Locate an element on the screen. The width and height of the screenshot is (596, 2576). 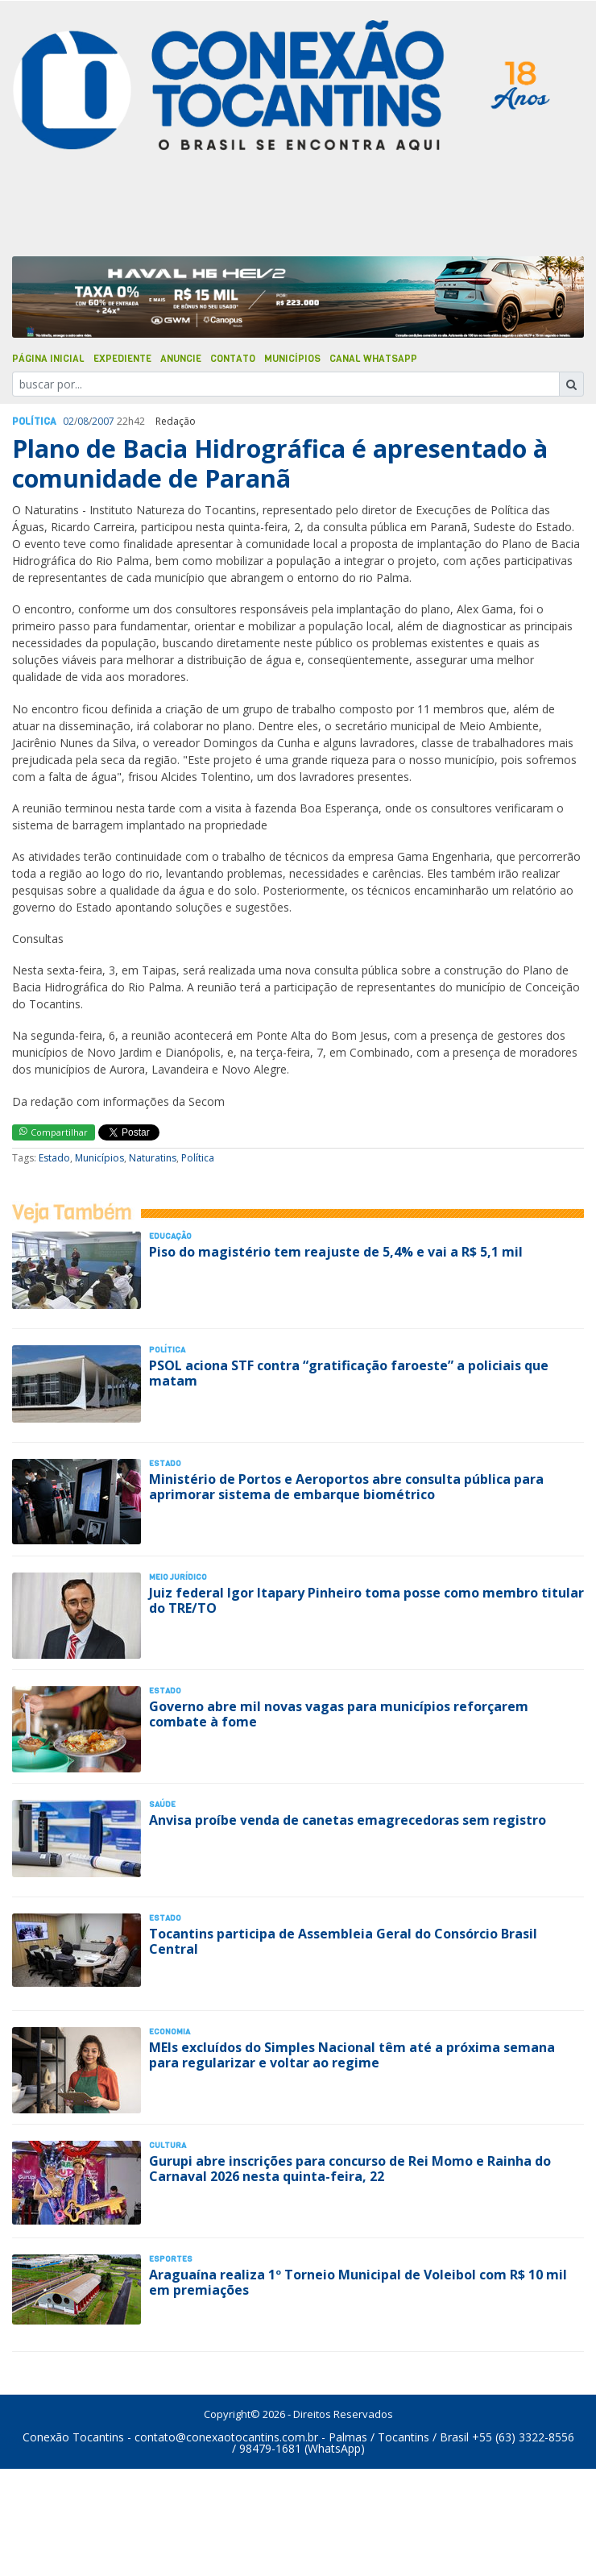
Juiz federal Igor Itapary Pinheiro toma posse como membro titular do TRE/TO is located at coordinates (366, 1600).